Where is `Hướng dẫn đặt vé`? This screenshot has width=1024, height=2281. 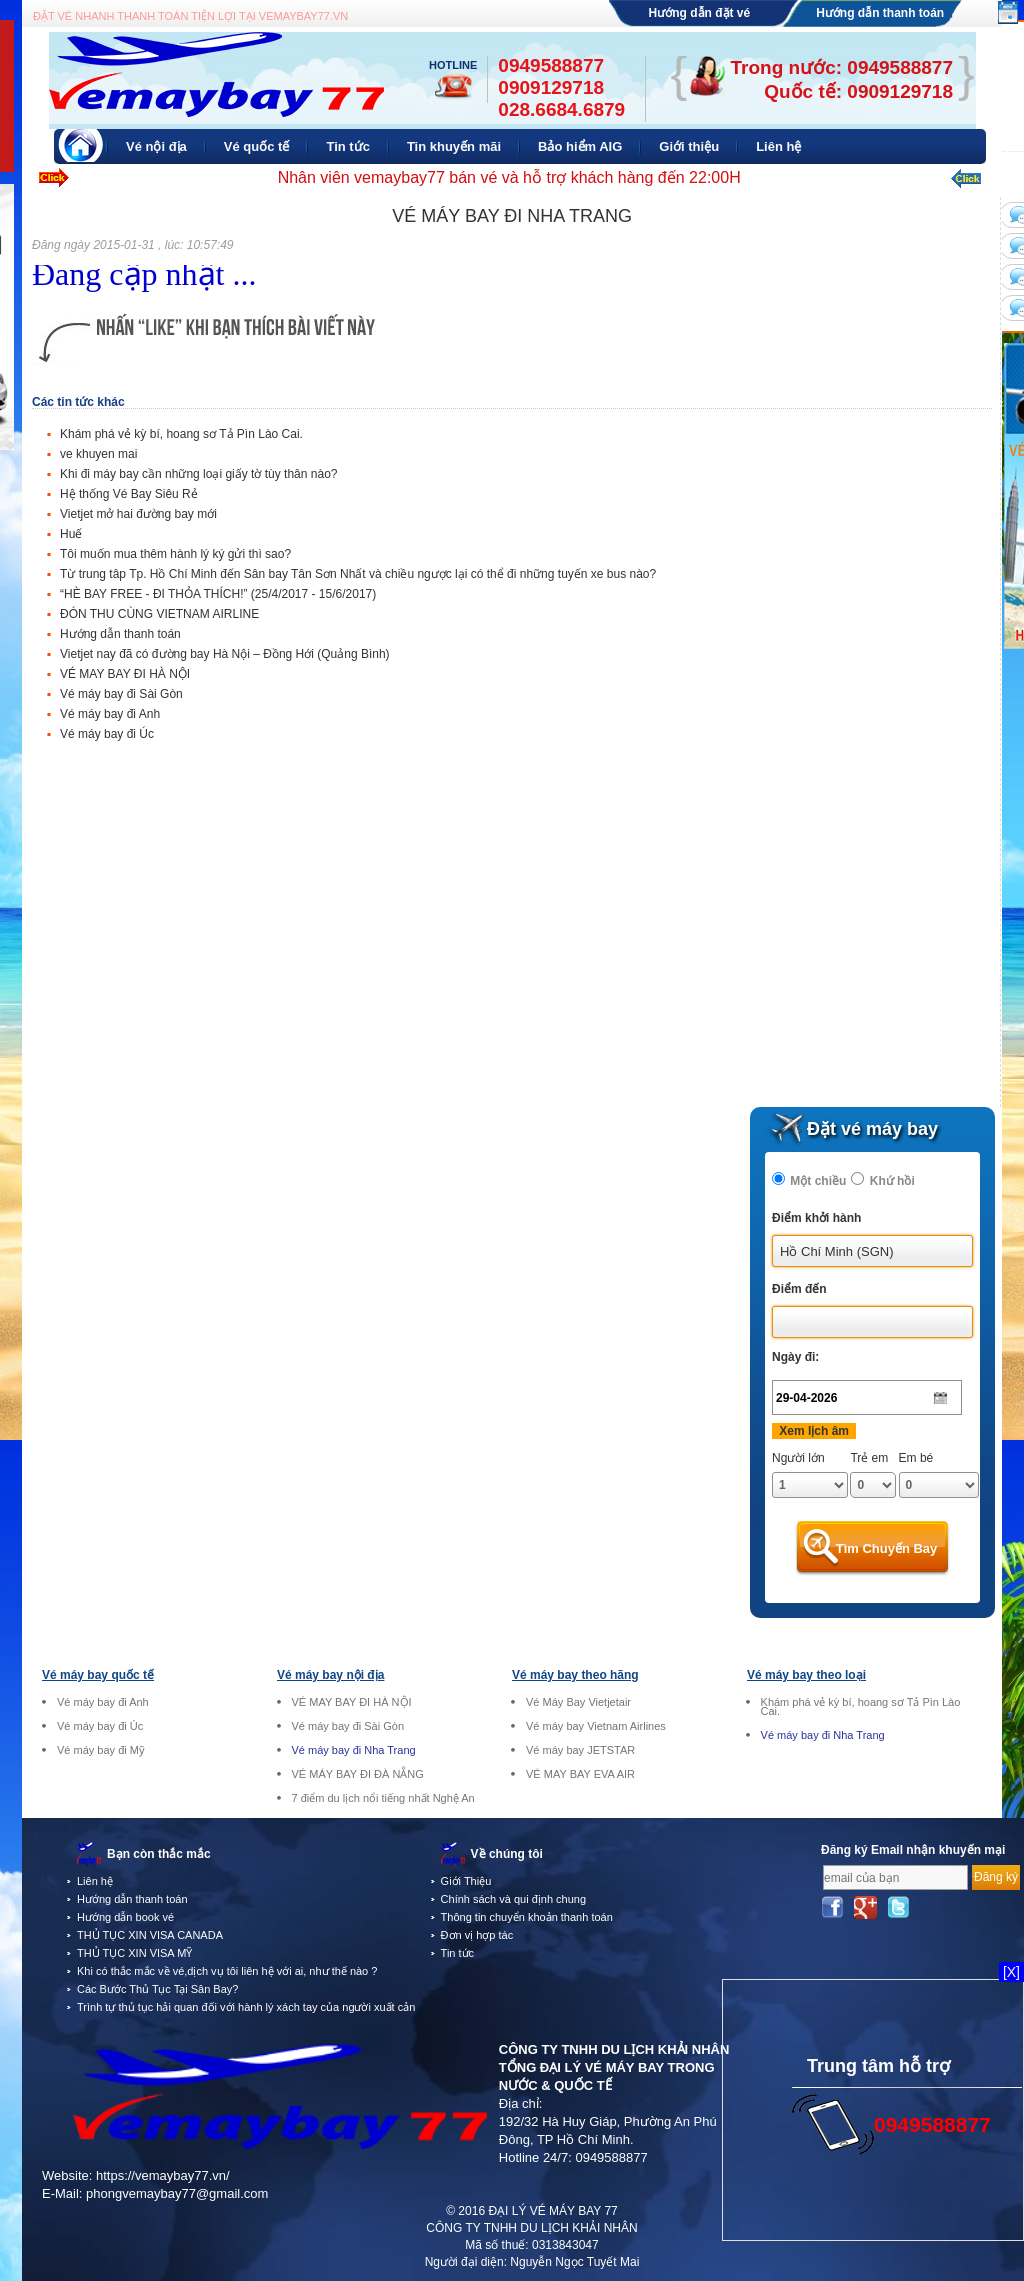
Hướng dẫn đặt vé is located at coordinates (700, 13).